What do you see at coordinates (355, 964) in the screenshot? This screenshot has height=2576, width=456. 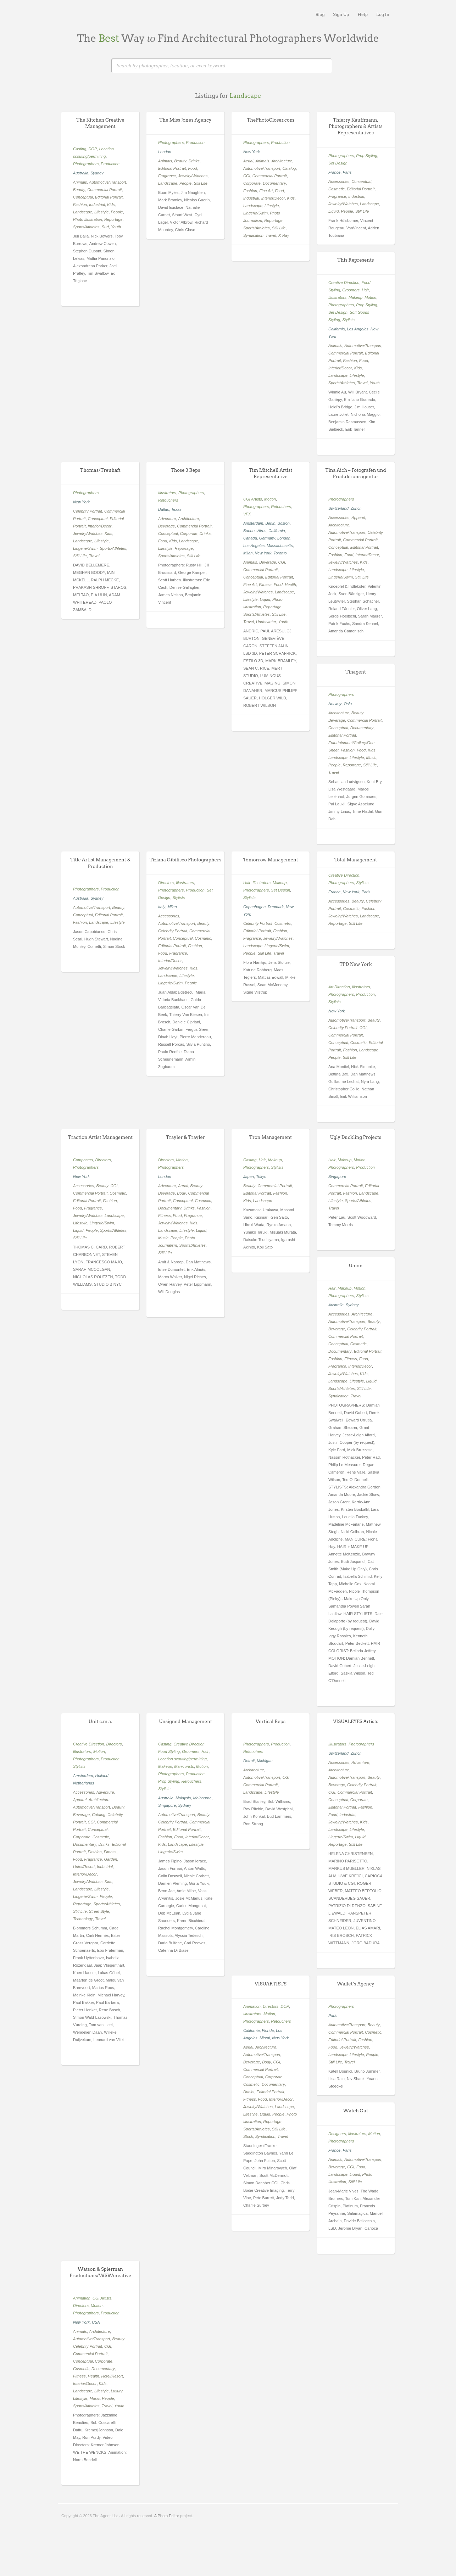 I see `TPD New York` at bounding box center [355, 964].